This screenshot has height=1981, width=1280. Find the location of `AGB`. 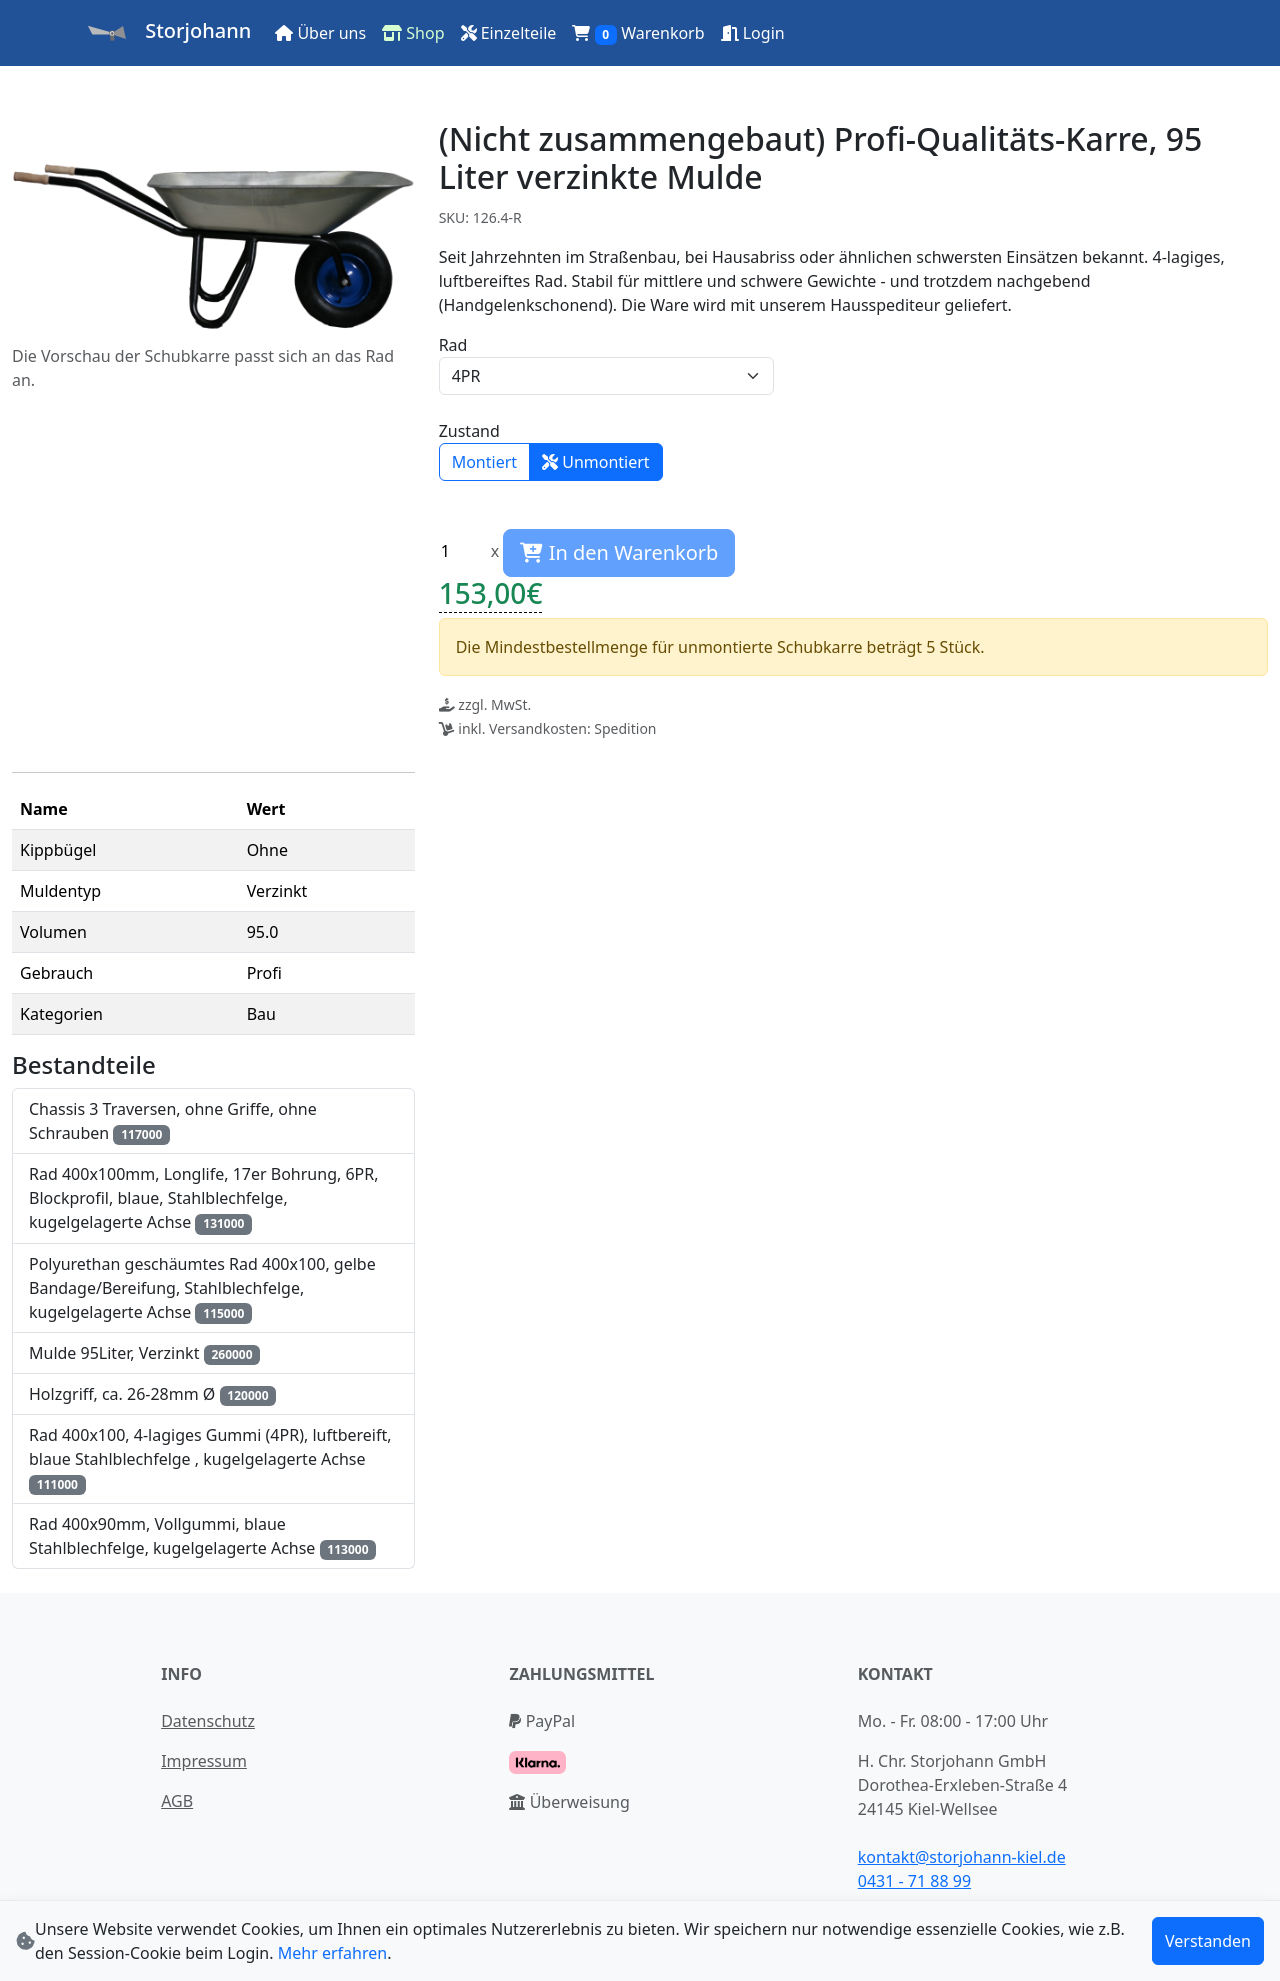

AGB is located at coordinates (177, 1801).